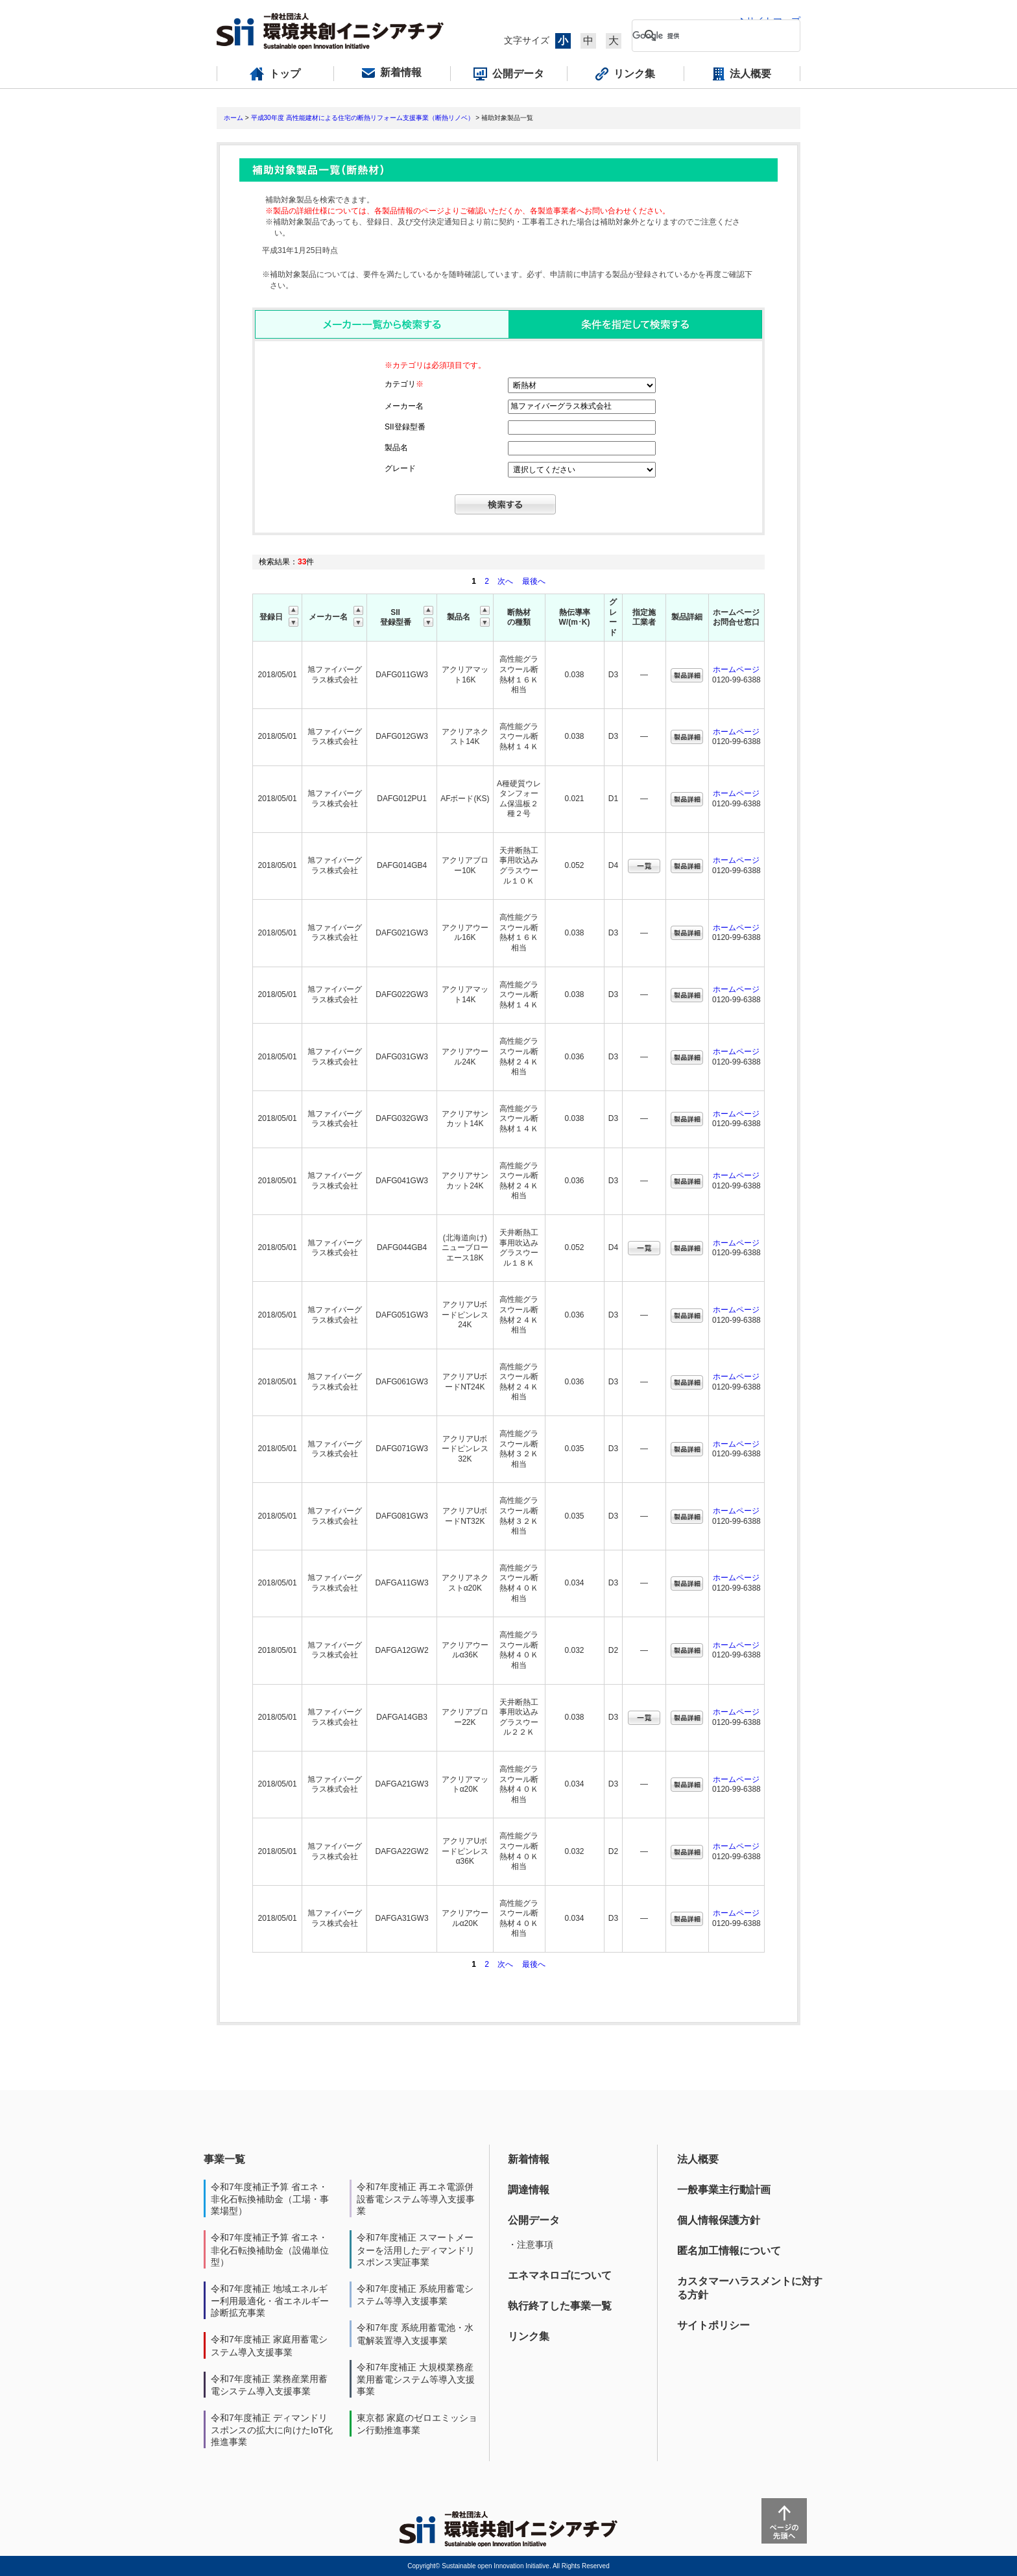 The width and height of the screenshot is (1017, 2576). I want to click on リンク集, so click(528, 2336).